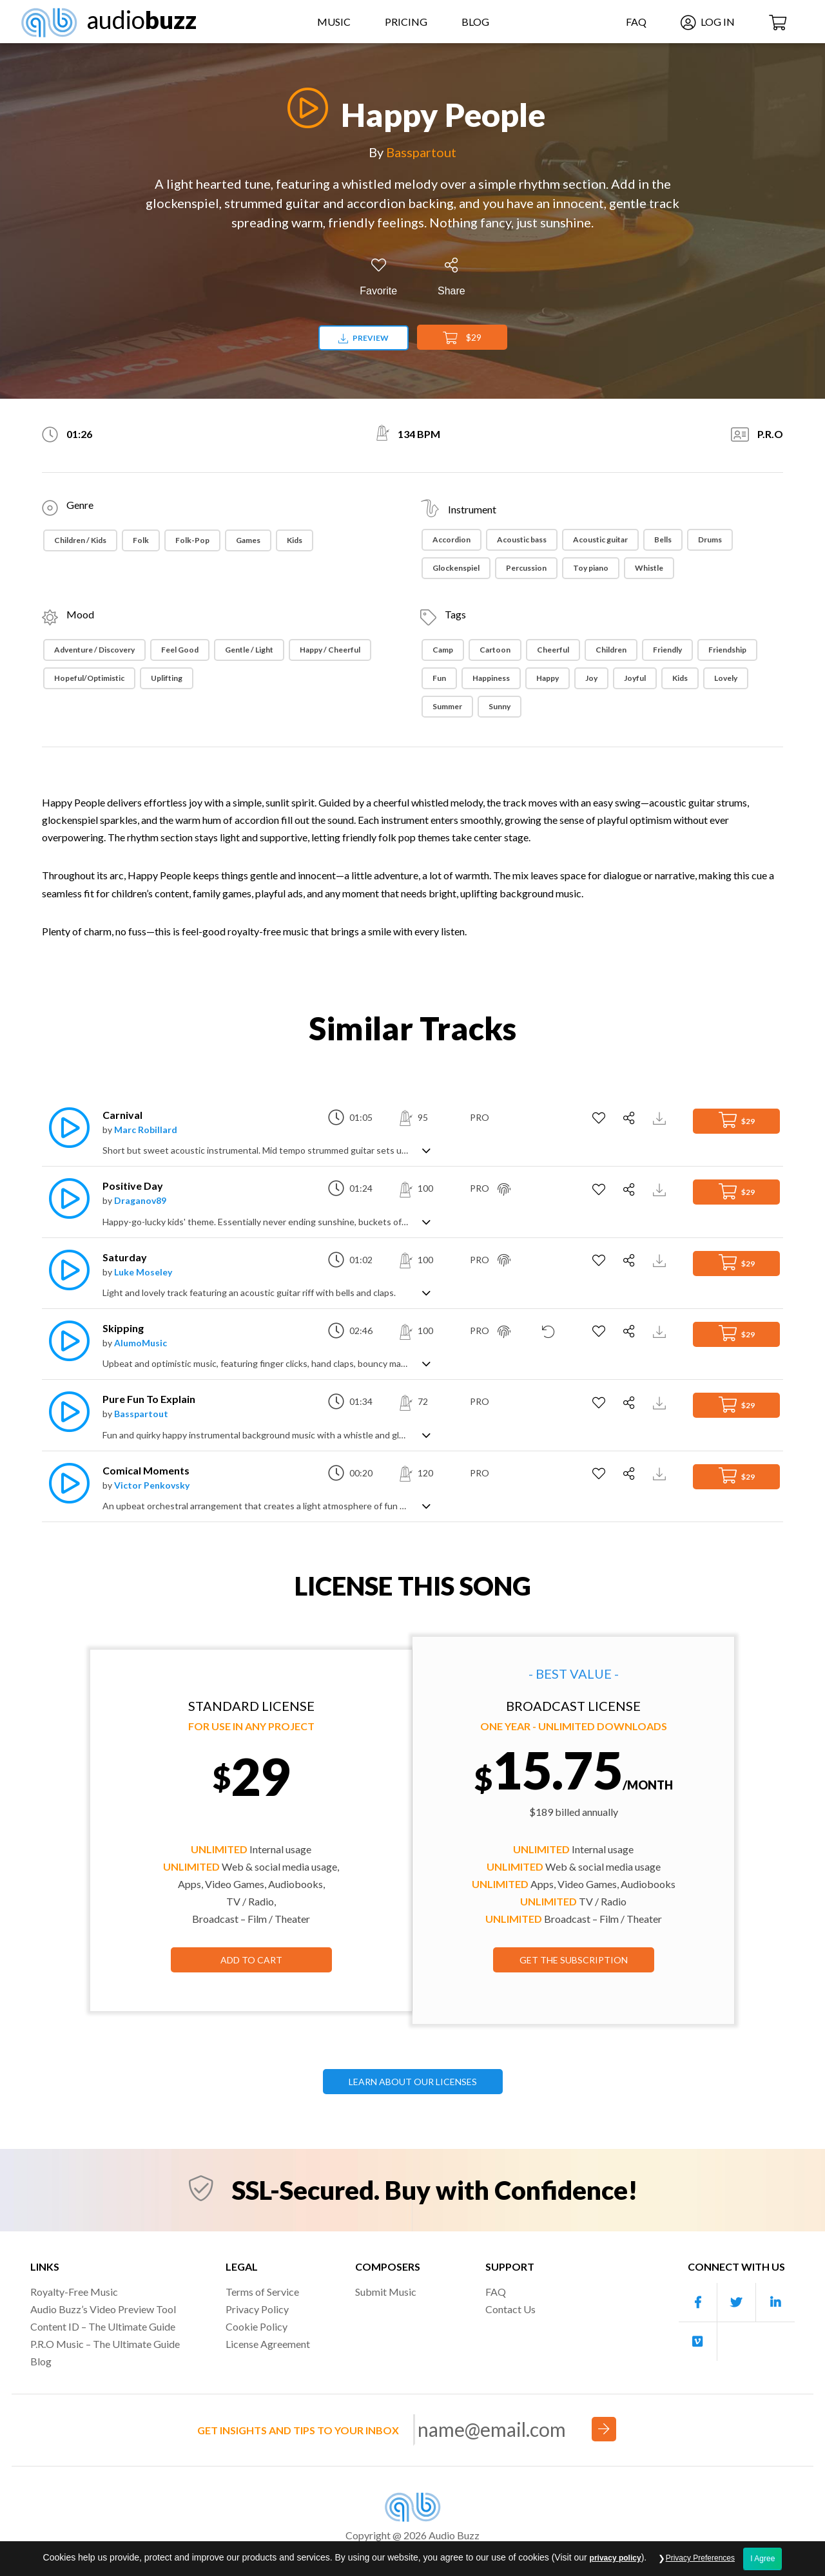  I want to click on Cookie Policy, so click(256, 2326).